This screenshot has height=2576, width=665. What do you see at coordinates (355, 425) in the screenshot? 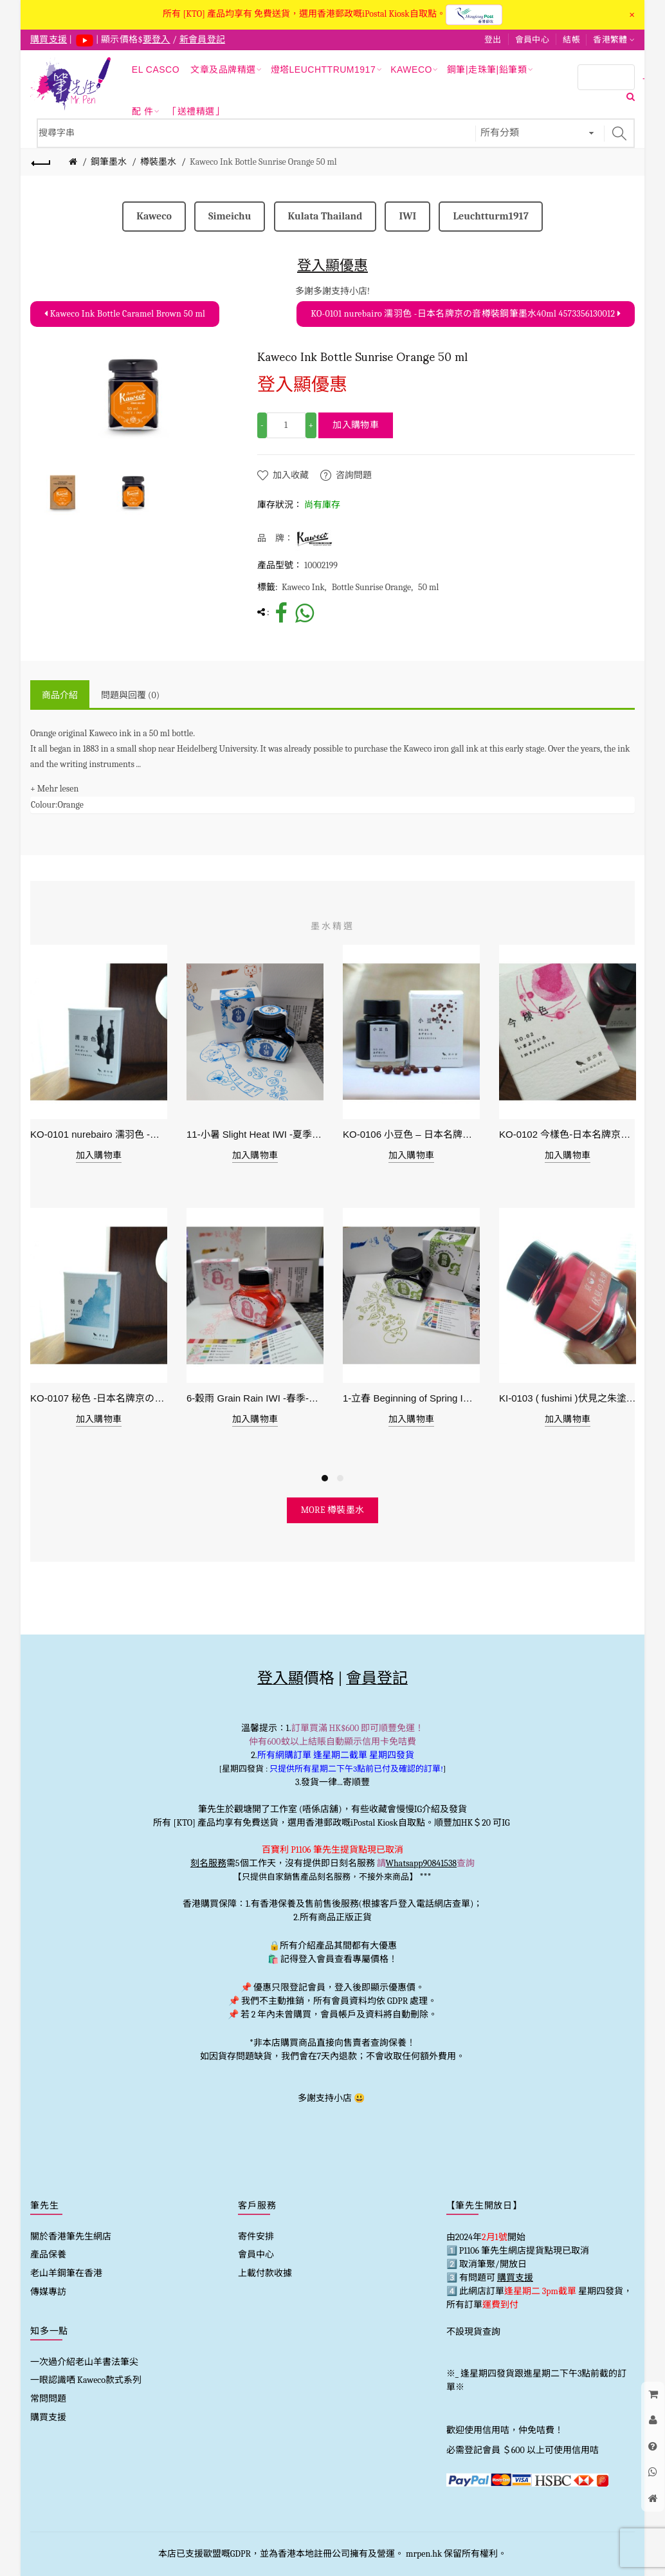
I see `加入購物車` at bounding box center [355, 425].